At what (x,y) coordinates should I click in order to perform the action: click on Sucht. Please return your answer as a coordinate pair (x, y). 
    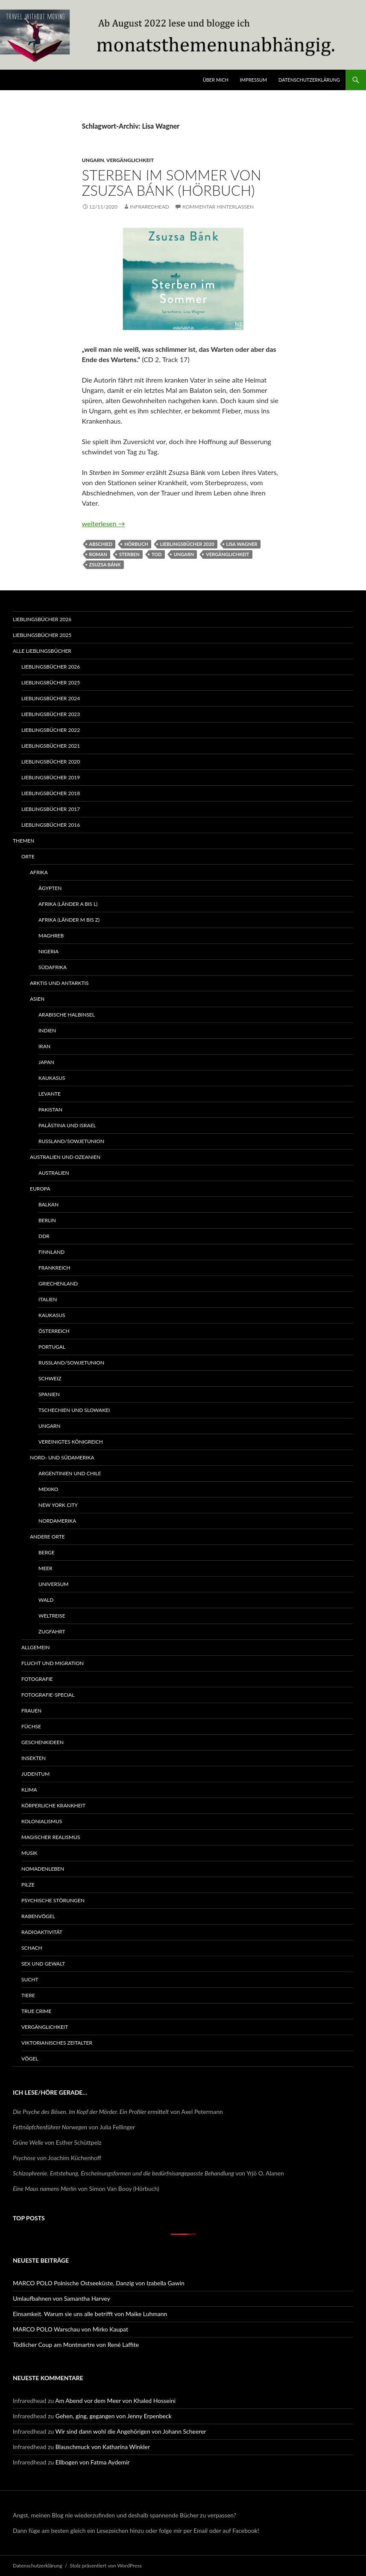
    Looking at the image, I should click on (29, 1979).